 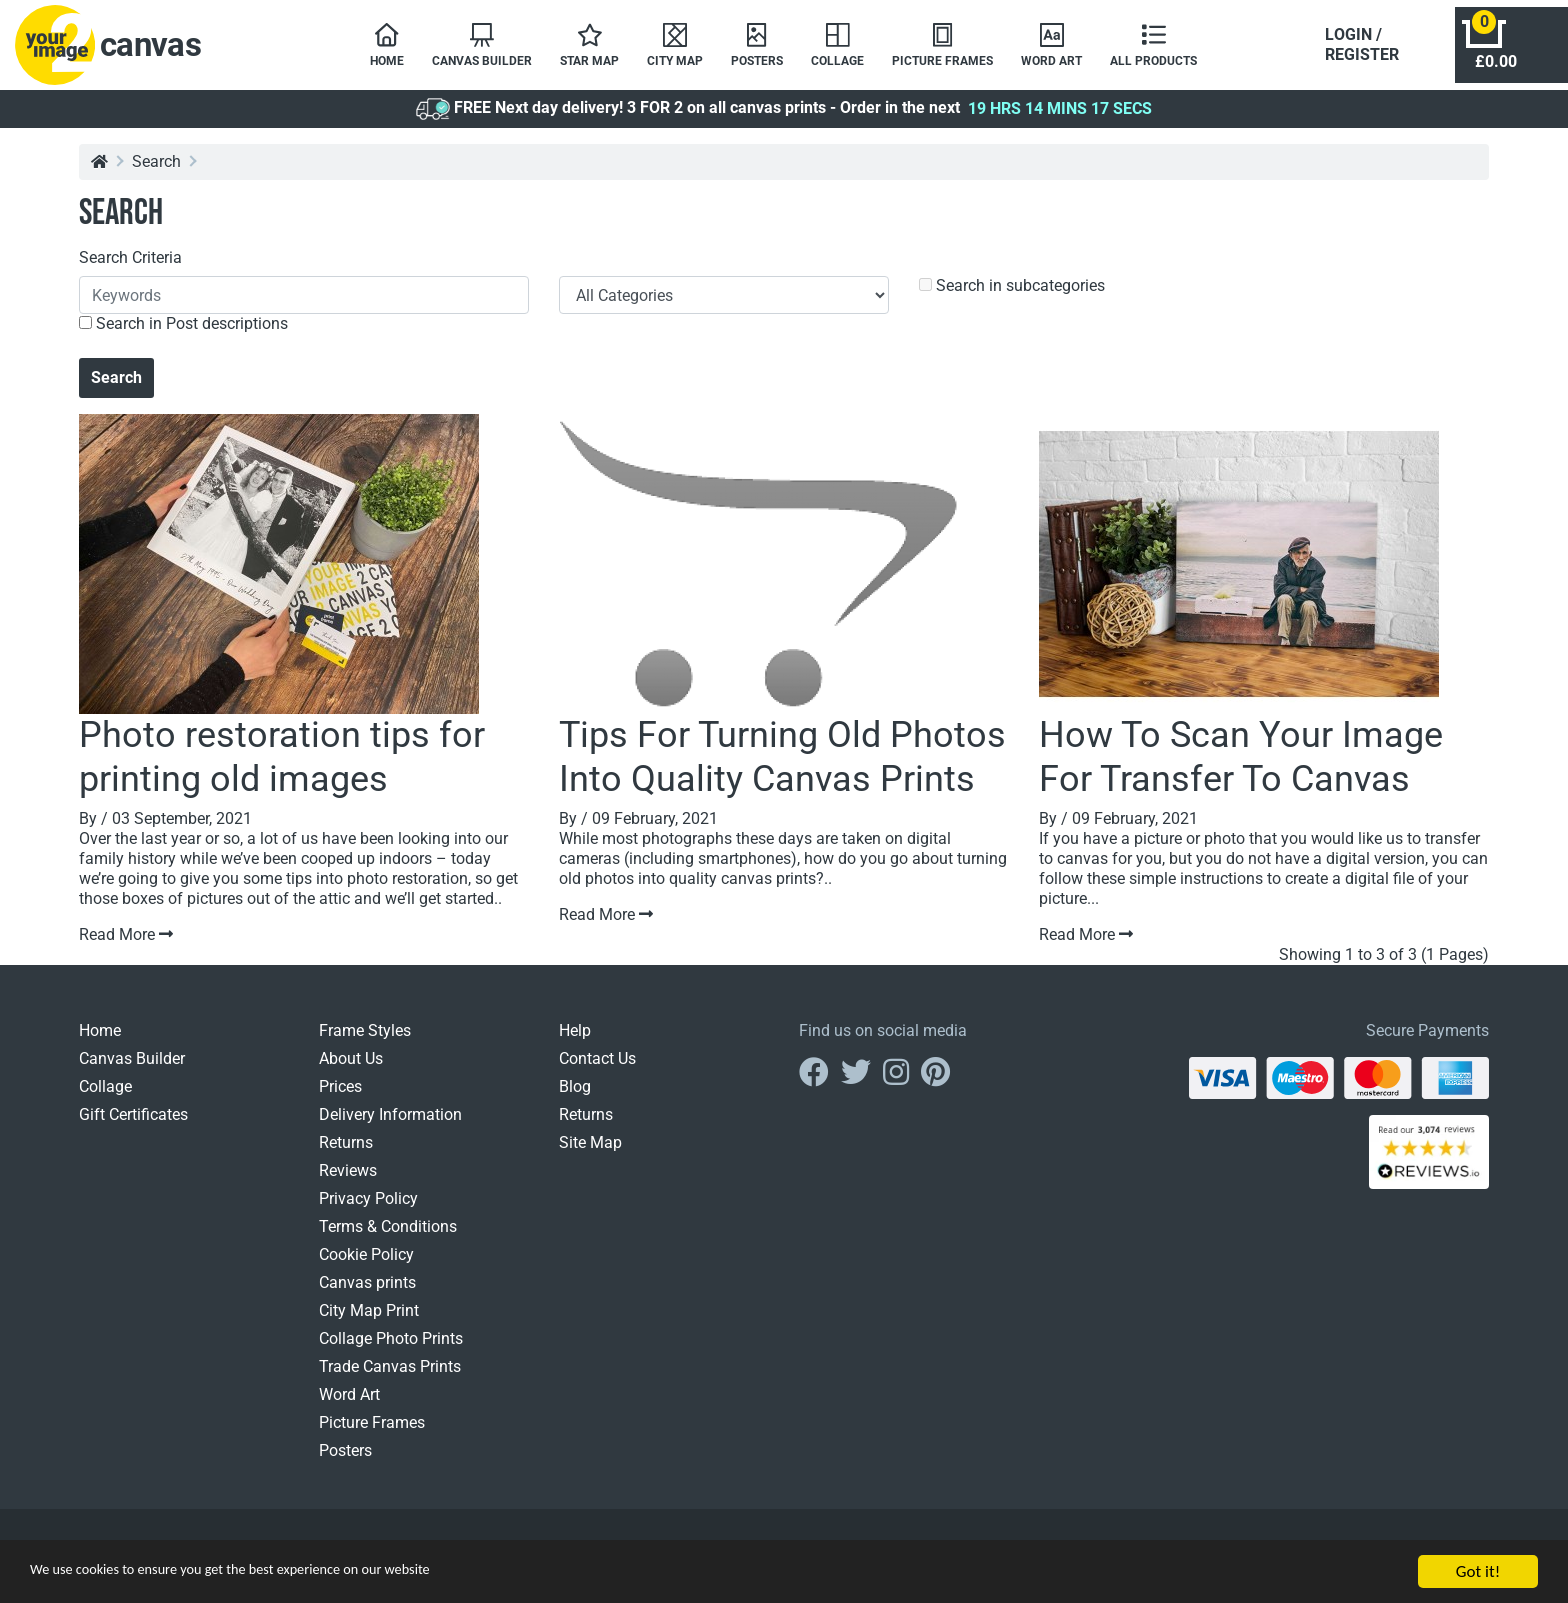 I want to click on Photo restoration tips for printing old images, so click(x=282, y=766).